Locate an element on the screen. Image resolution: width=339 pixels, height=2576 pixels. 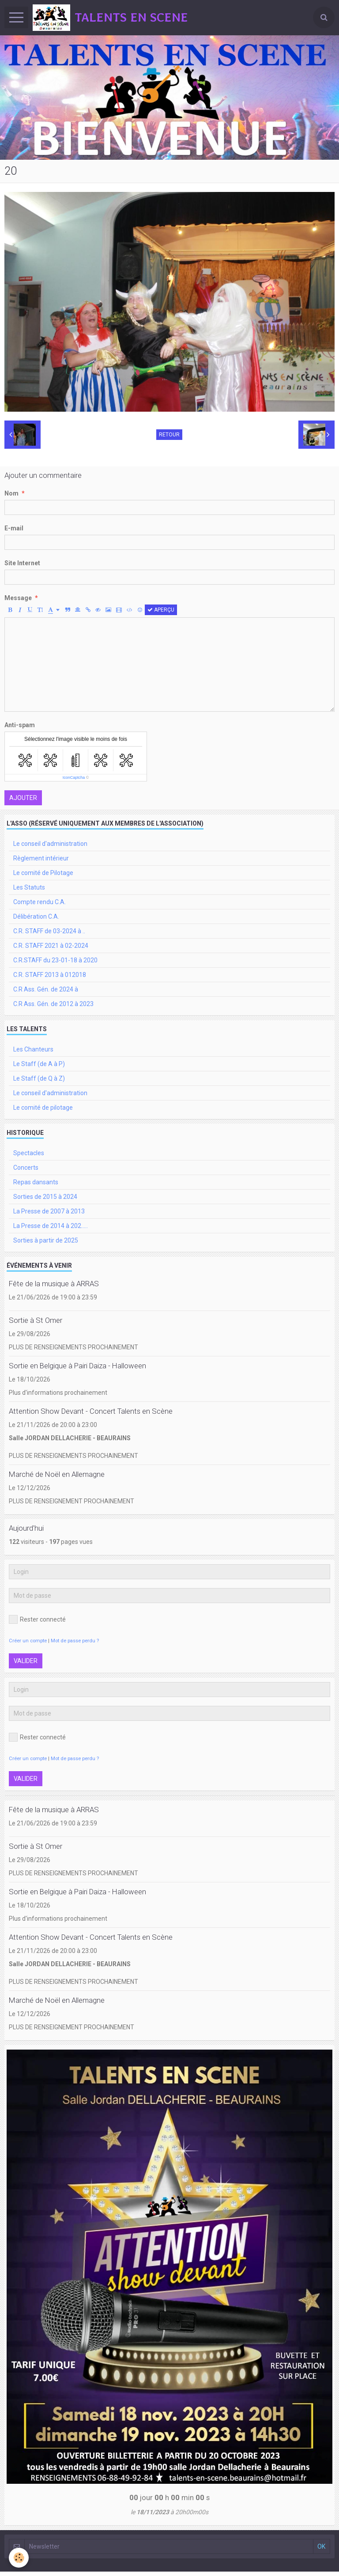
Sorties à partir de 2025 is located at coordinates (45, 1240).